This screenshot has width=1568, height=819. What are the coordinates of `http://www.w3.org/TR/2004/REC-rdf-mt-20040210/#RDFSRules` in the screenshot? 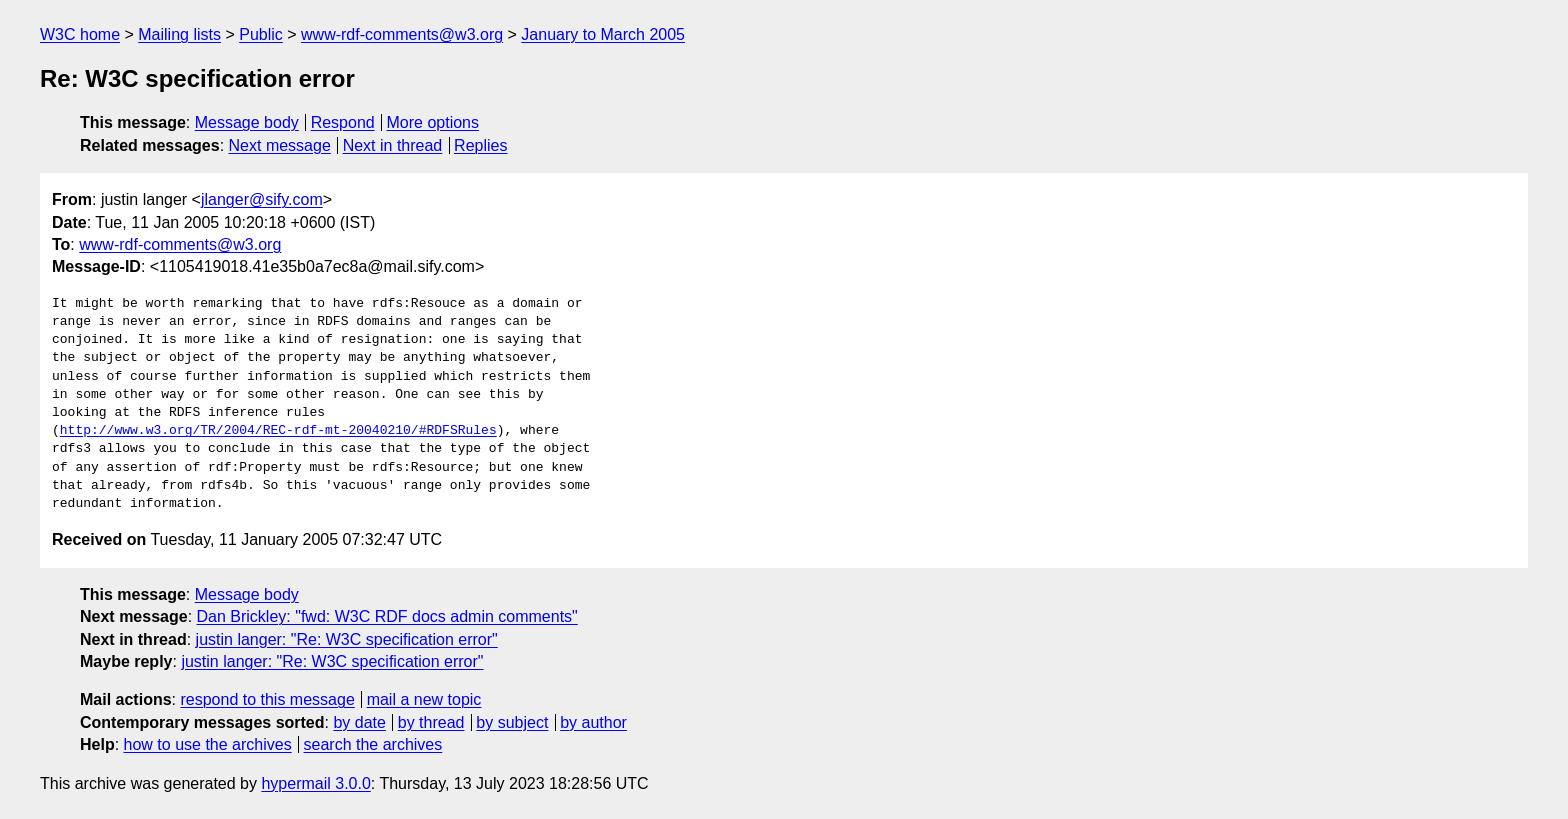 It's located at (278, 431).